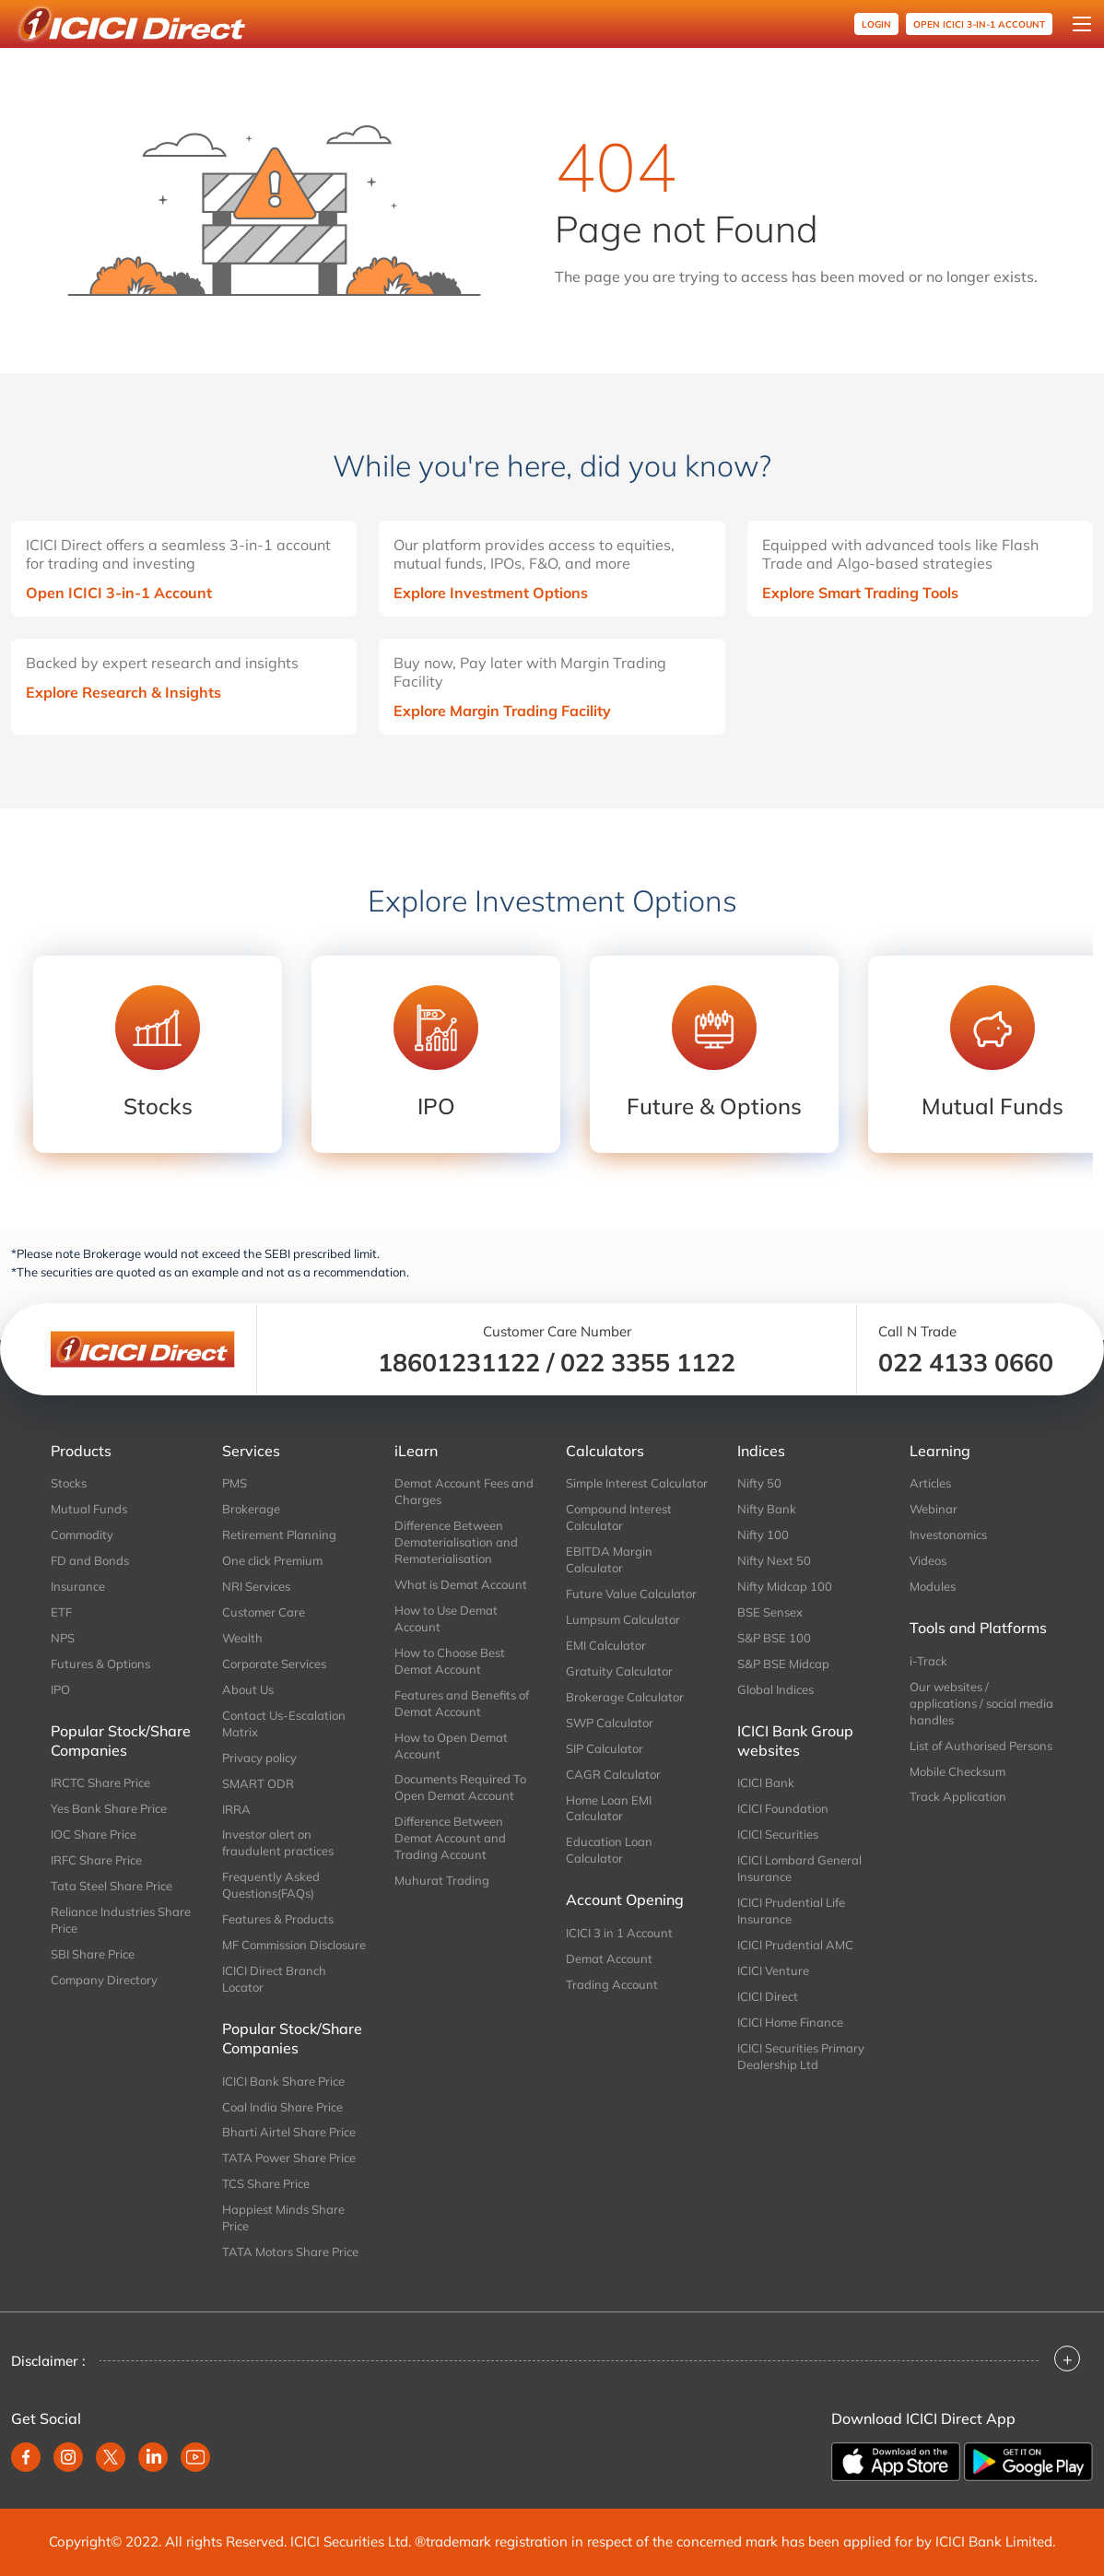  Describe the element at coordinates (784, 1586) in the screenshot. I see `Nifty Midcap 100` at that location.